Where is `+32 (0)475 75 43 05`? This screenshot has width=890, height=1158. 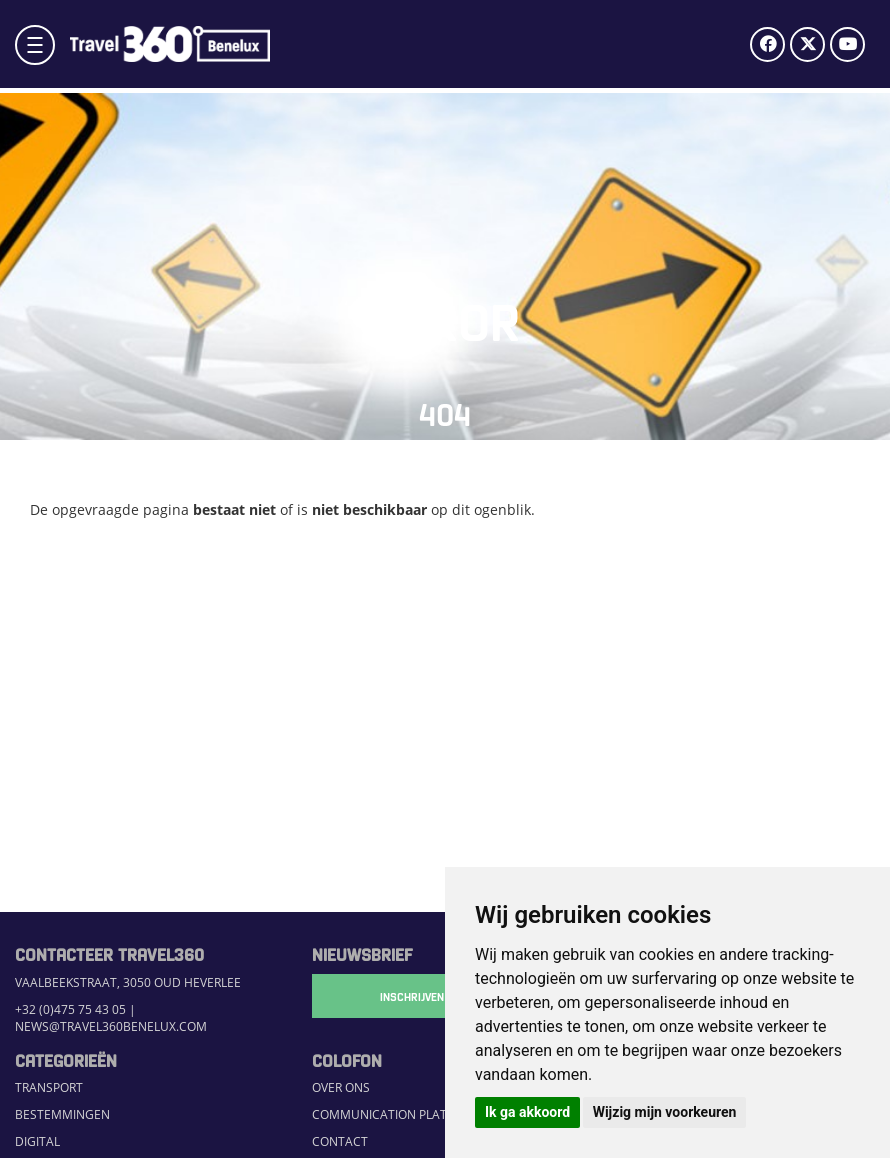
+32 (0)475 75 43 05 is located at coordinates (70, 1009).